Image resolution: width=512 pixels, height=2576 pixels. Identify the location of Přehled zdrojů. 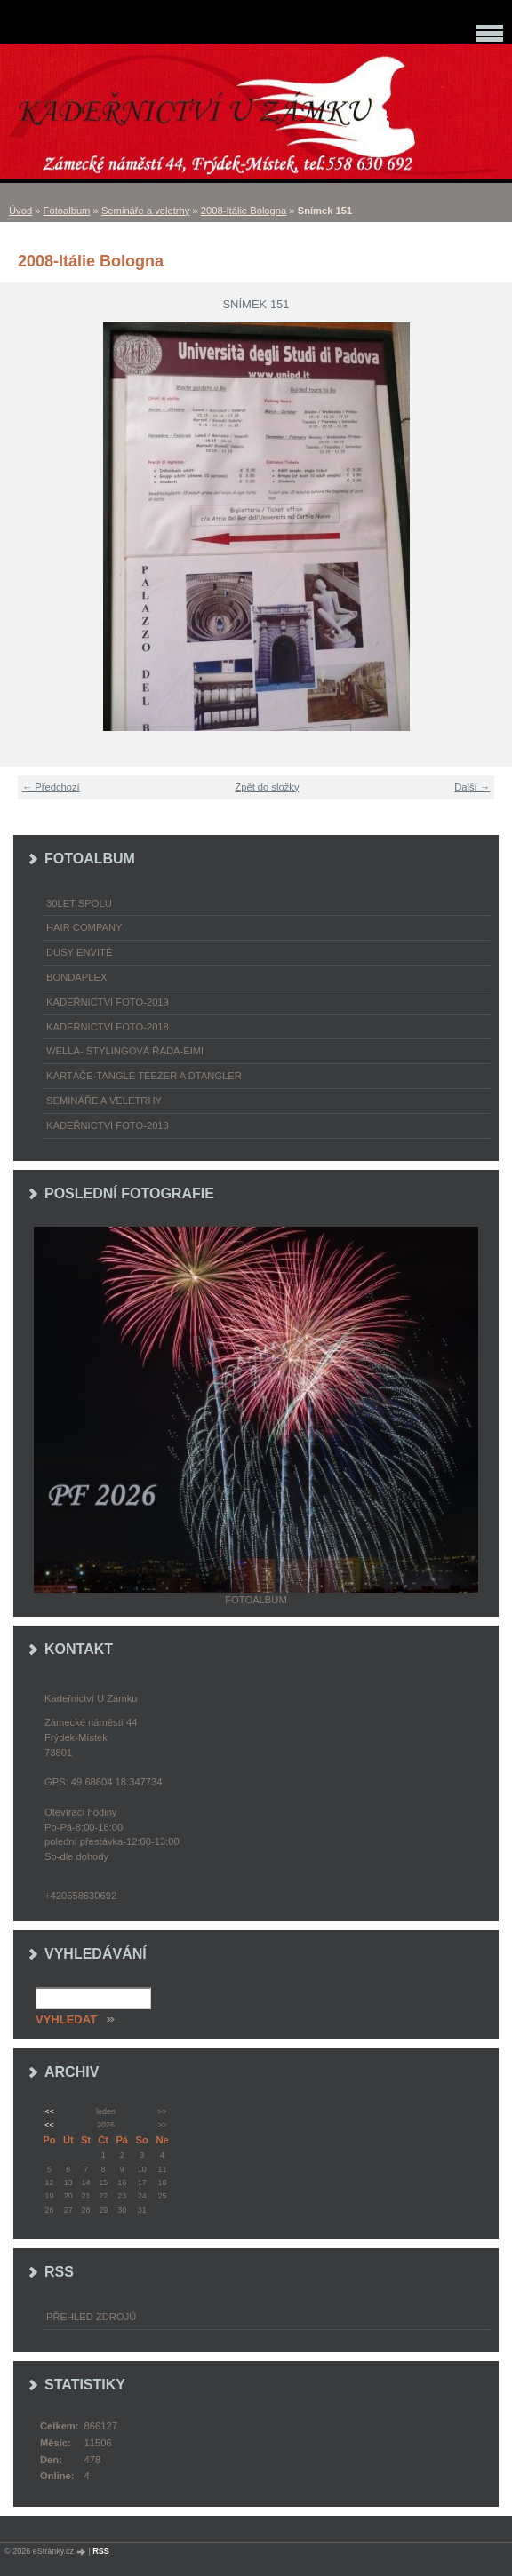
(91, 2316).